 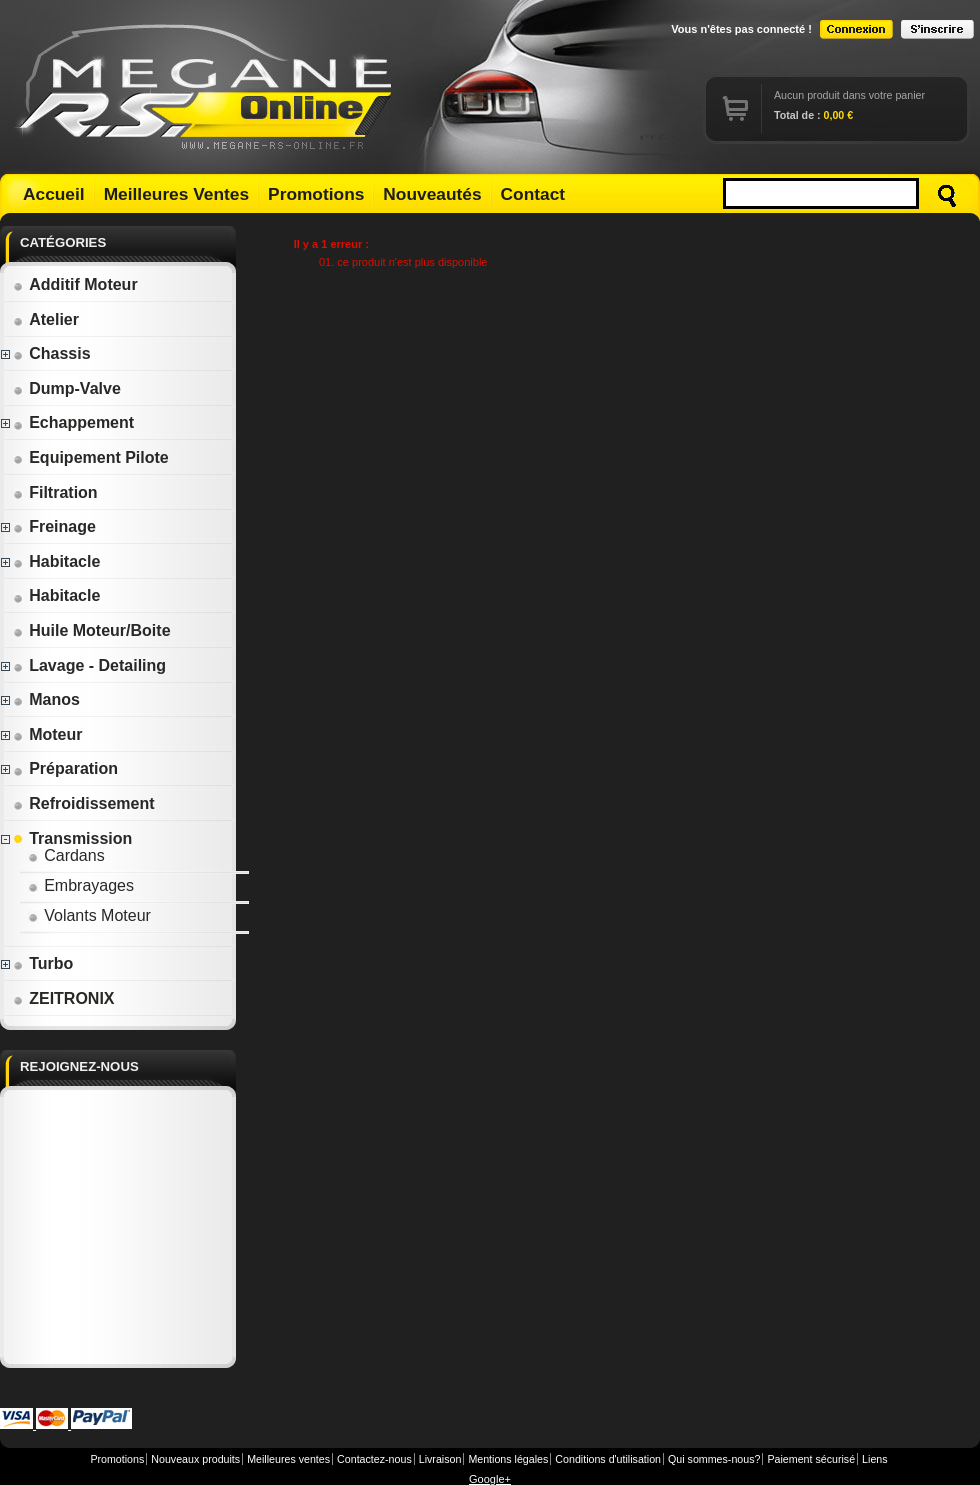 What do you see at coordinates (67, 388) in the screenshot?
I see `Dump-Valve` at bounding box center [67, 388].